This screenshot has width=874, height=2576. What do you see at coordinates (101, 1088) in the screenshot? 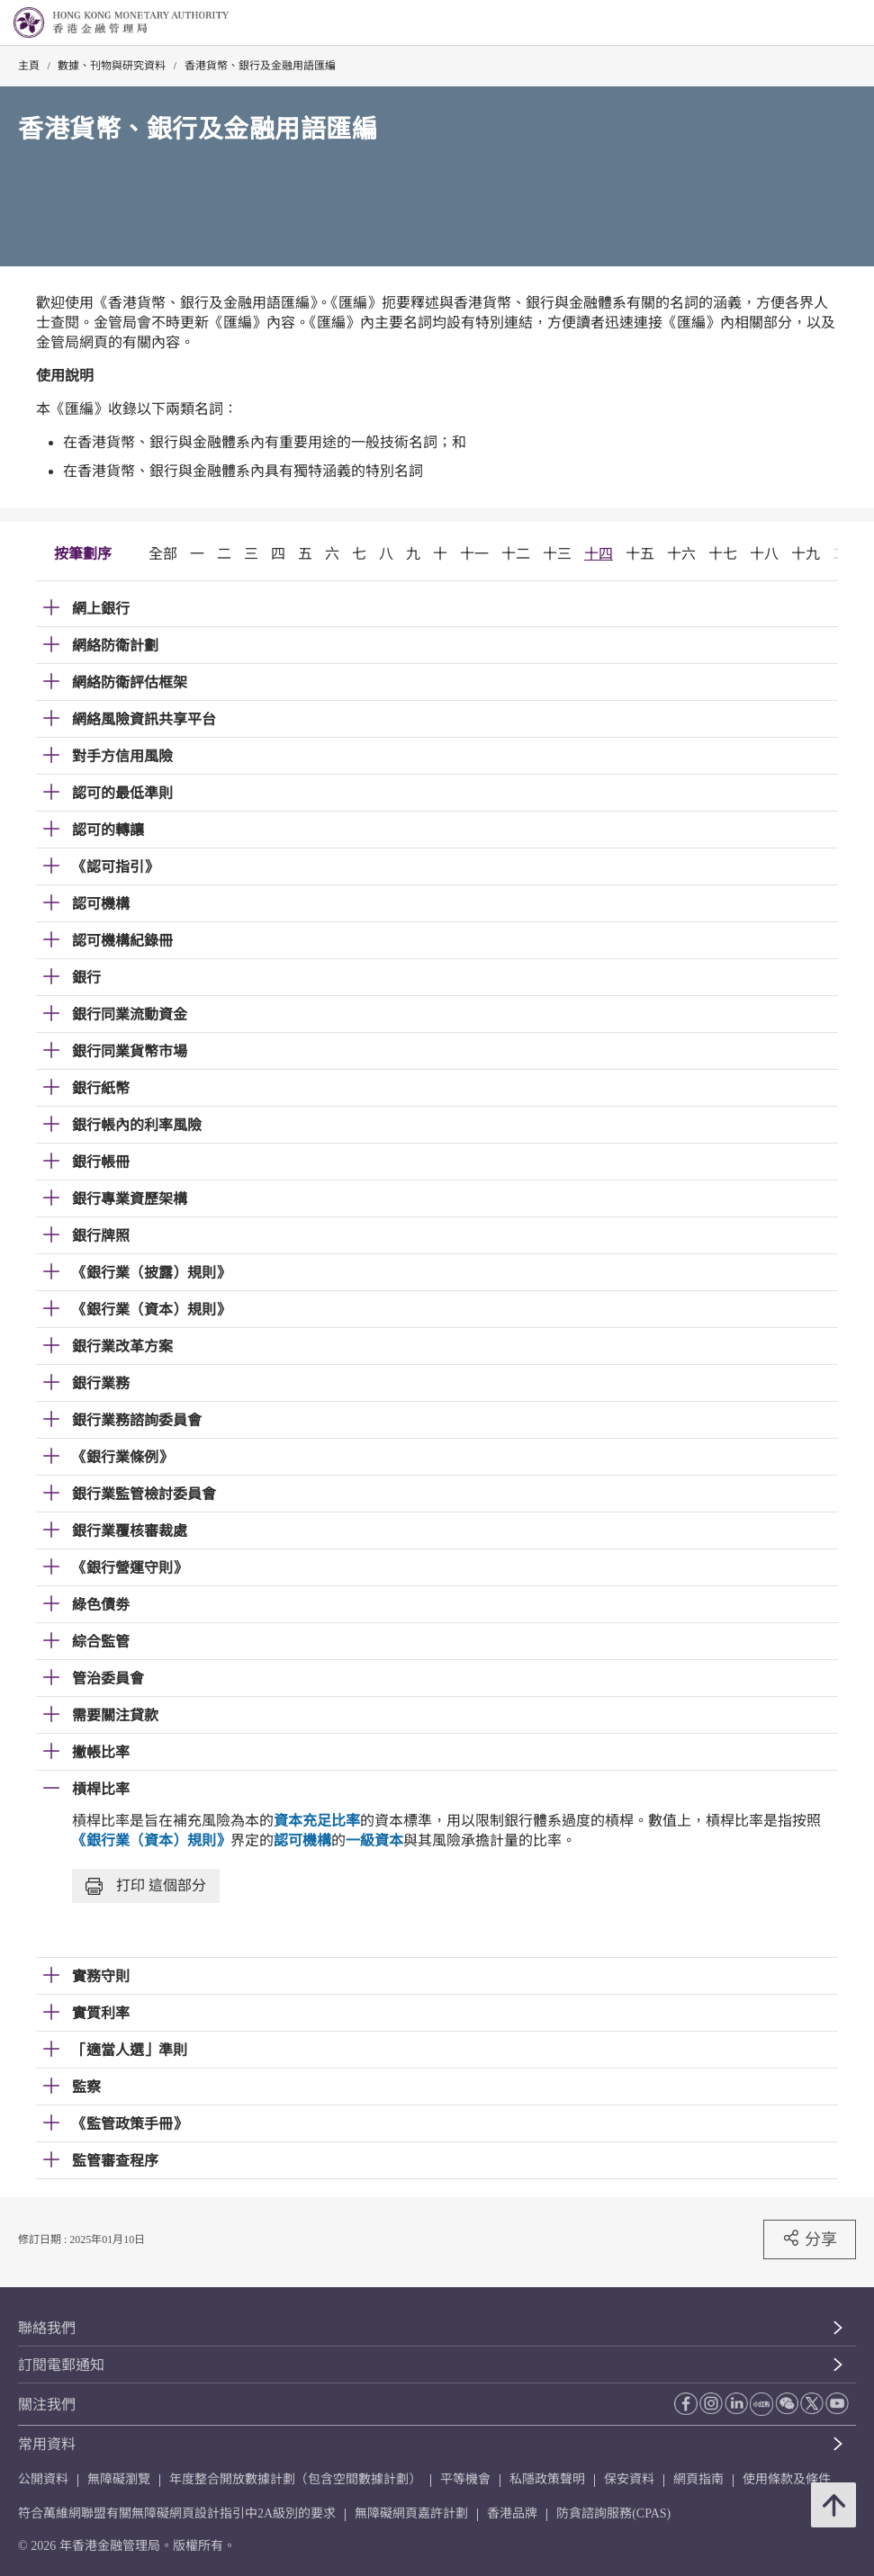
I see `銀行紙幣 [link]` at bounding box center [101, 1088].